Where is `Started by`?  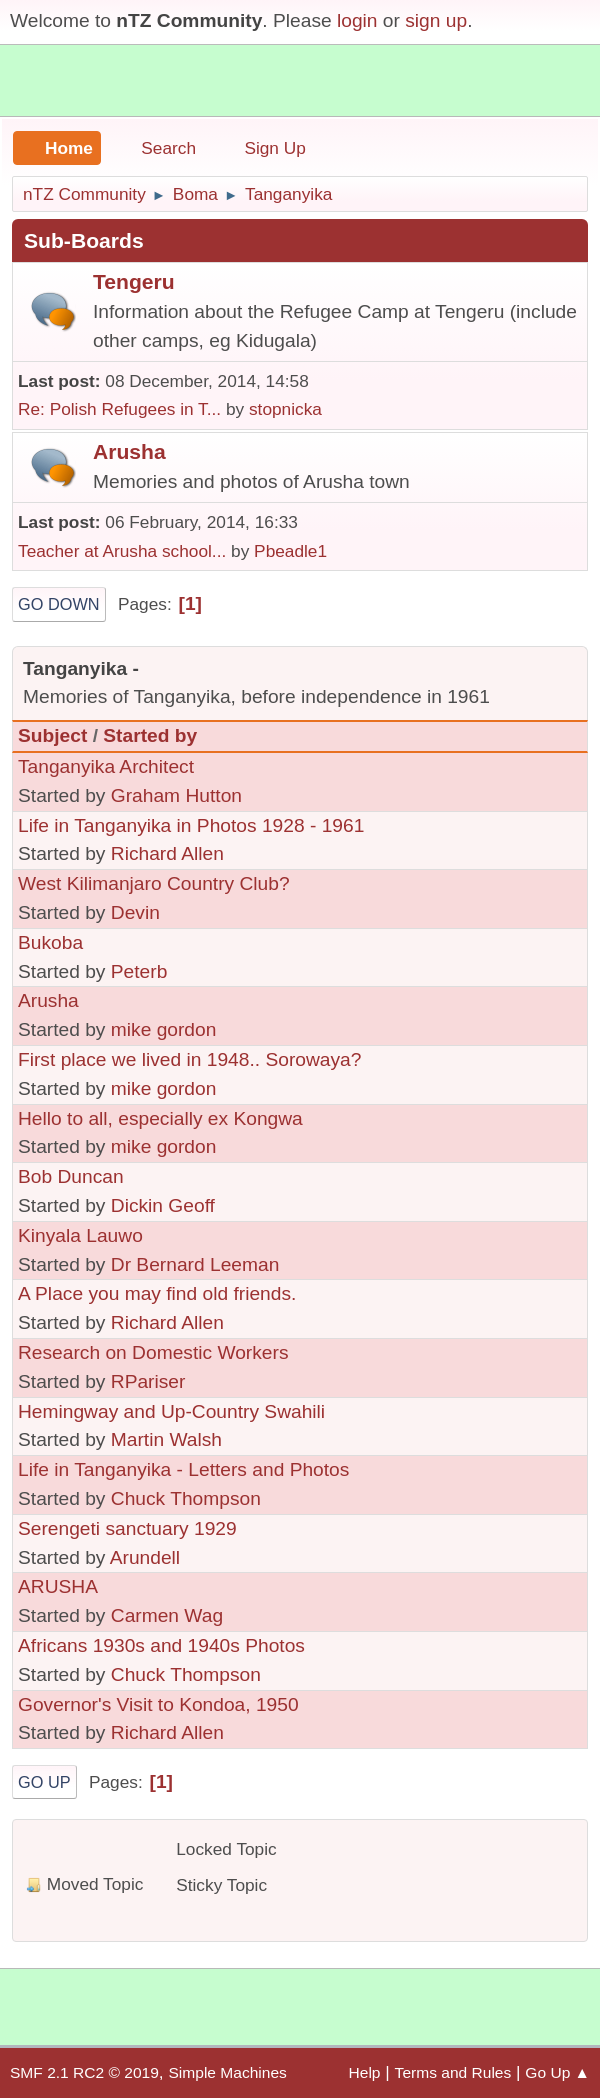
Started by is located at coordinates (150, 735).